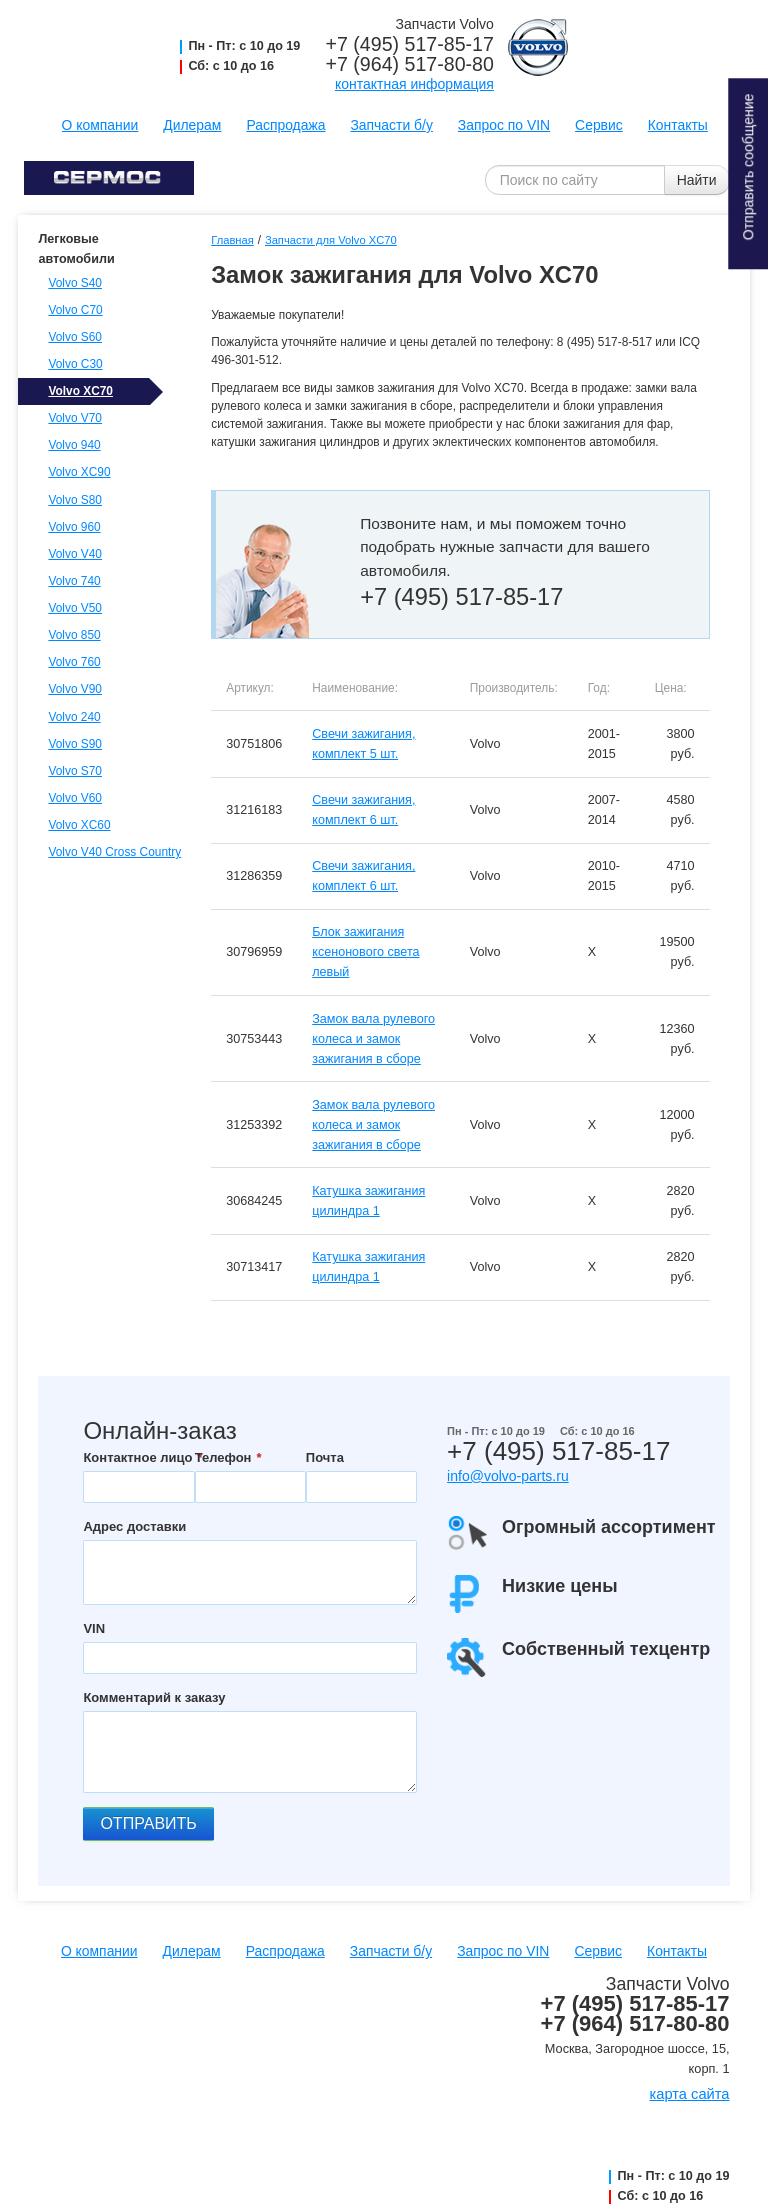 This screenshot has height=2204, width=768. What do you see at coordinates (79, 472) in the screenshot?
I see `Volvo XC90` at bounding box center [79, 472].